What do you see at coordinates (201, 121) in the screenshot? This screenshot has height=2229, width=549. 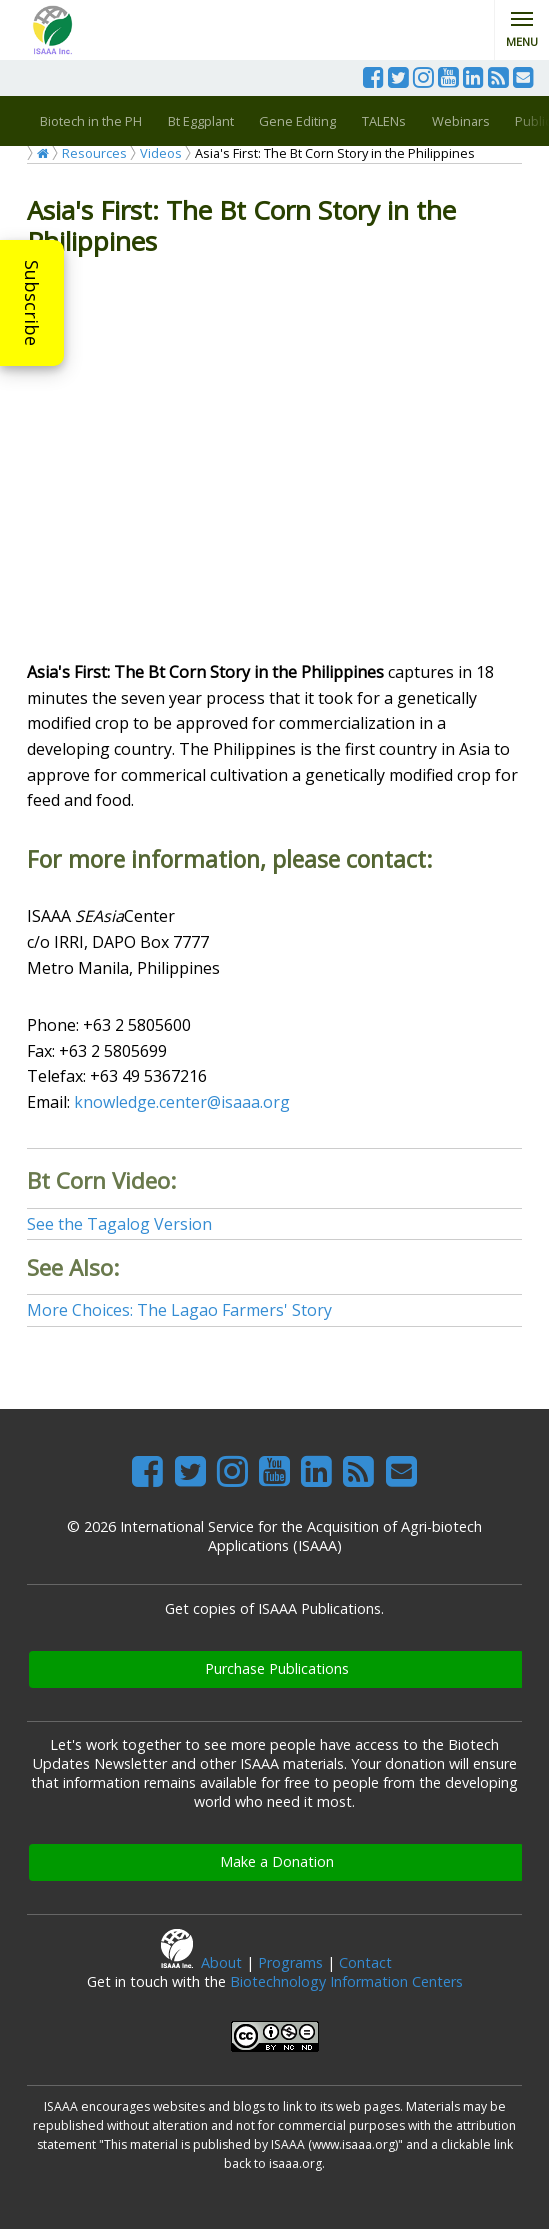 I see `Bt Eggplant` at bounding box center [201, 121].